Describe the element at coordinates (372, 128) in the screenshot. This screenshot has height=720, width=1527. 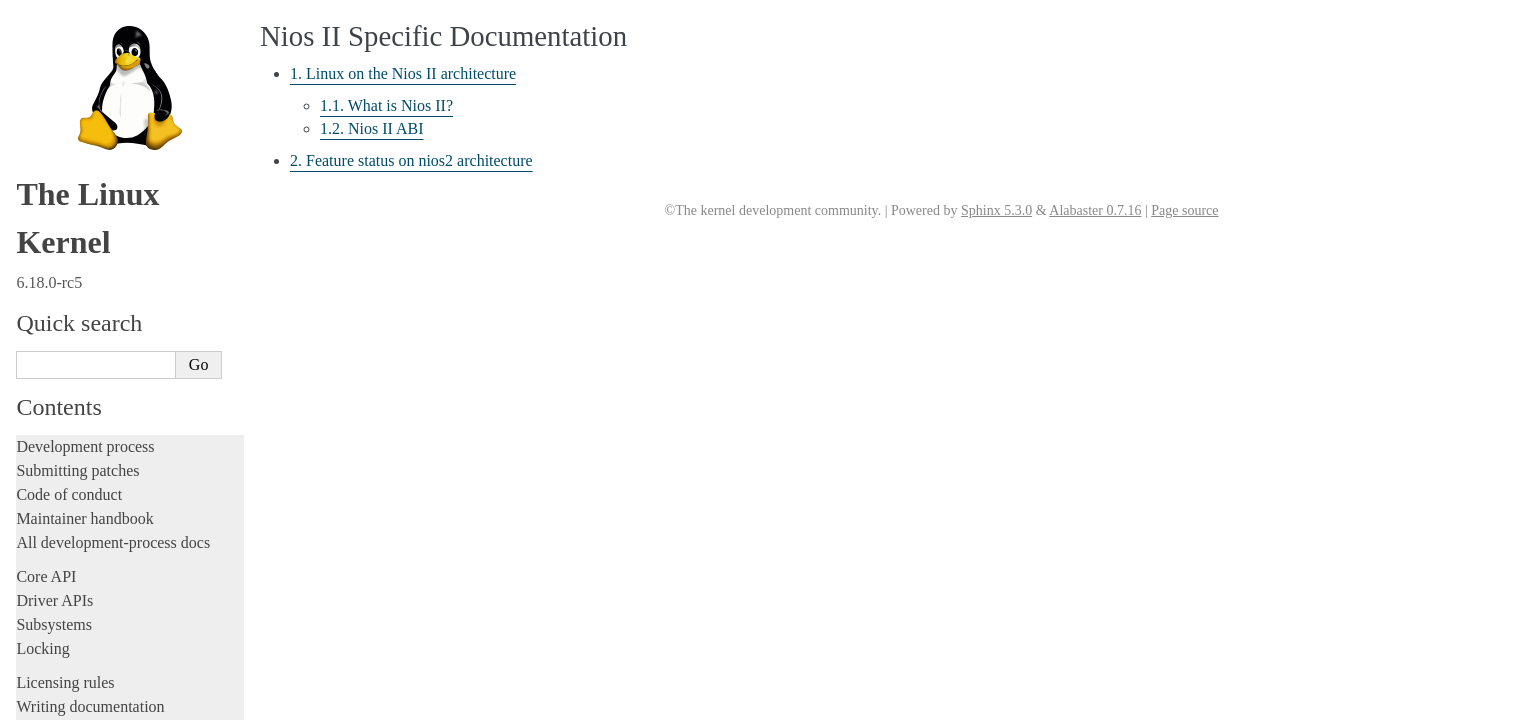
I see `1.2. Nios II ABI` at that location.